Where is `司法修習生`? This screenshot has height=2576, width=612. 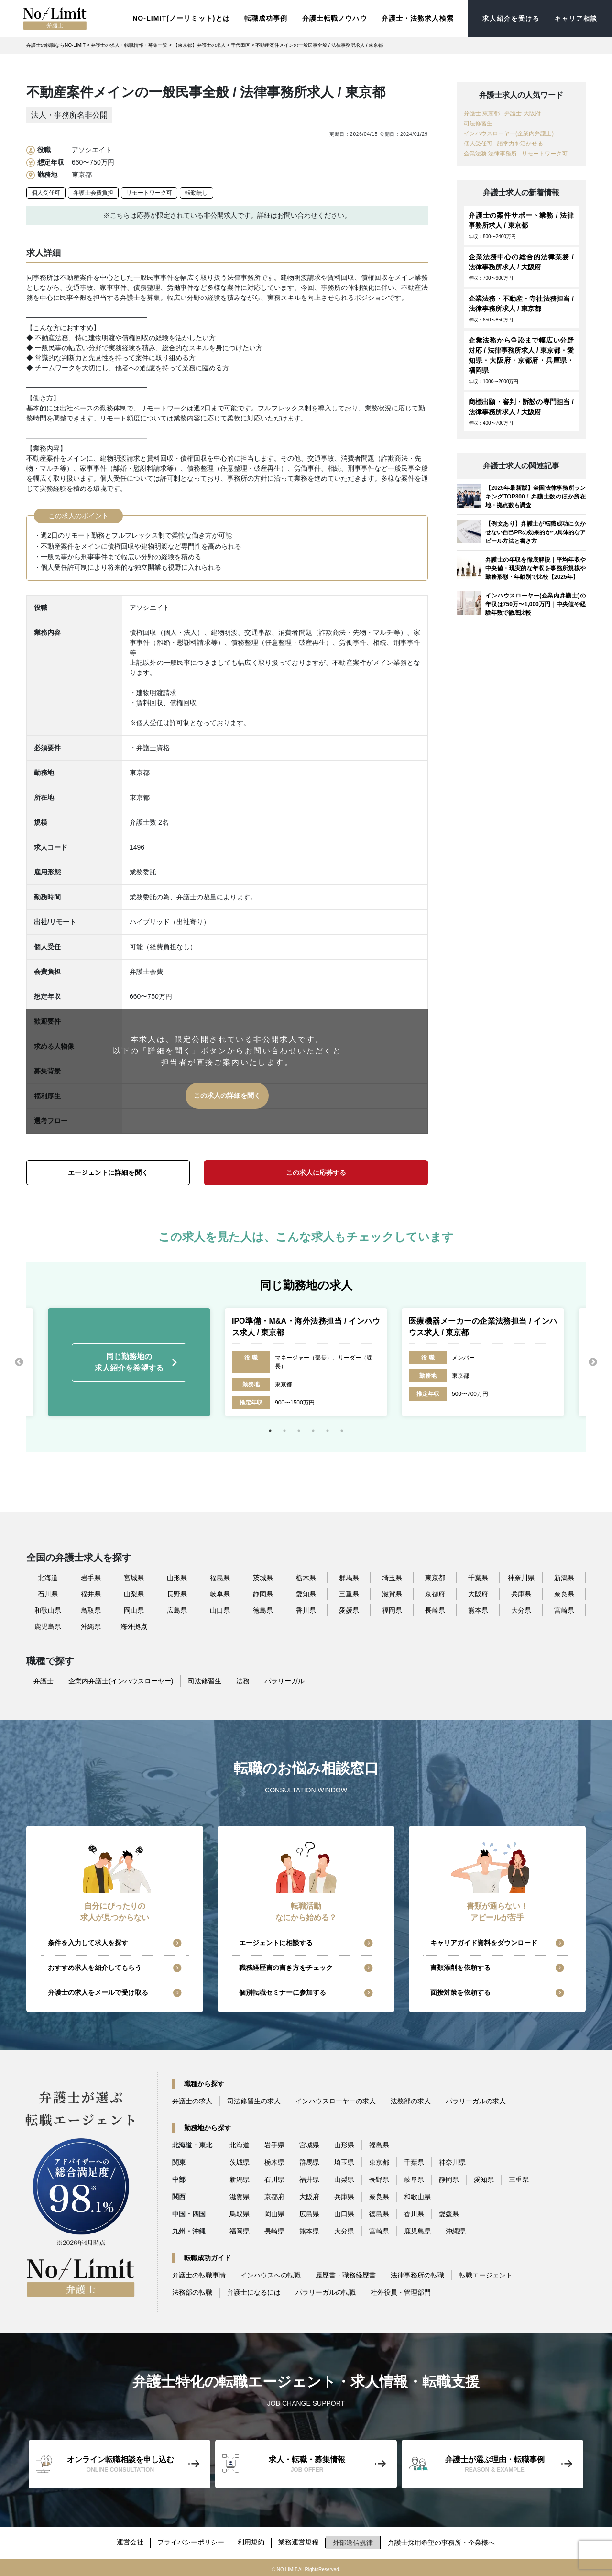 司法修習生 is located at coordinates (478, 122).